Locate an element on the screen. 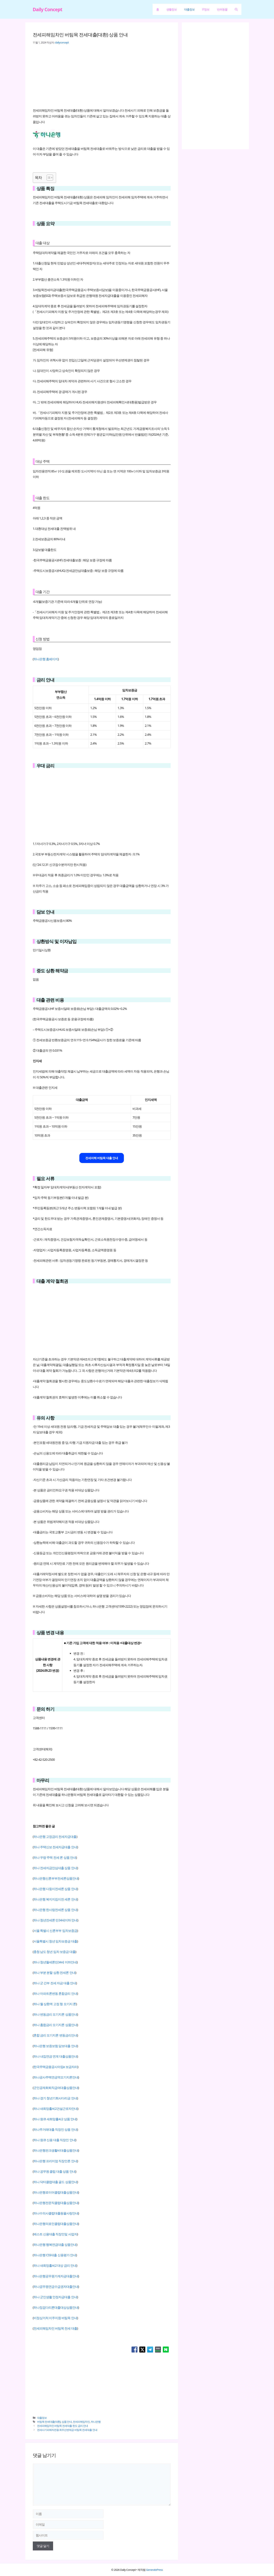 This screenshot has height=2576, width=274. 하나은행 행복연금대출 상품안내 is located at coordinates (55, 2244).